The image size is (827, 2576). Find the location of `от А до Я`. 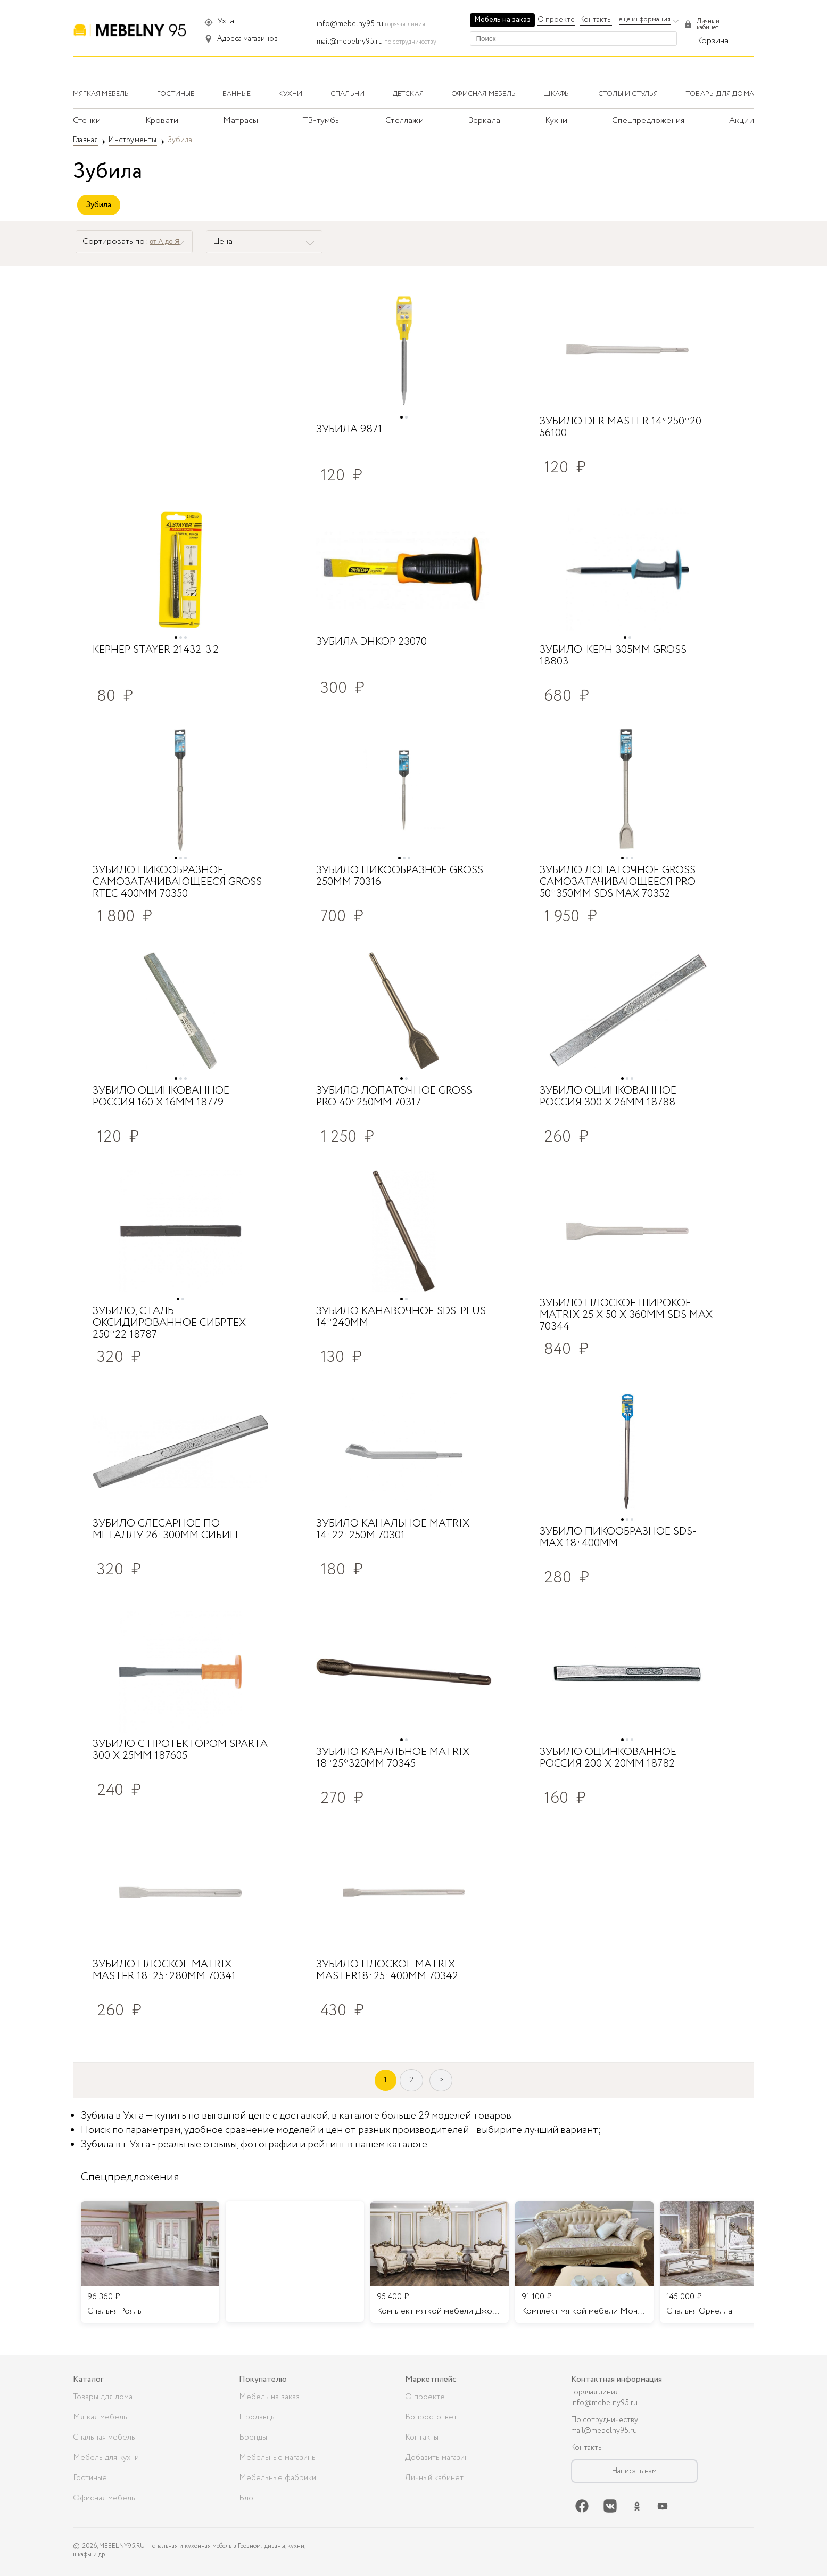

от А до Я is located at coordinates (165, 241).